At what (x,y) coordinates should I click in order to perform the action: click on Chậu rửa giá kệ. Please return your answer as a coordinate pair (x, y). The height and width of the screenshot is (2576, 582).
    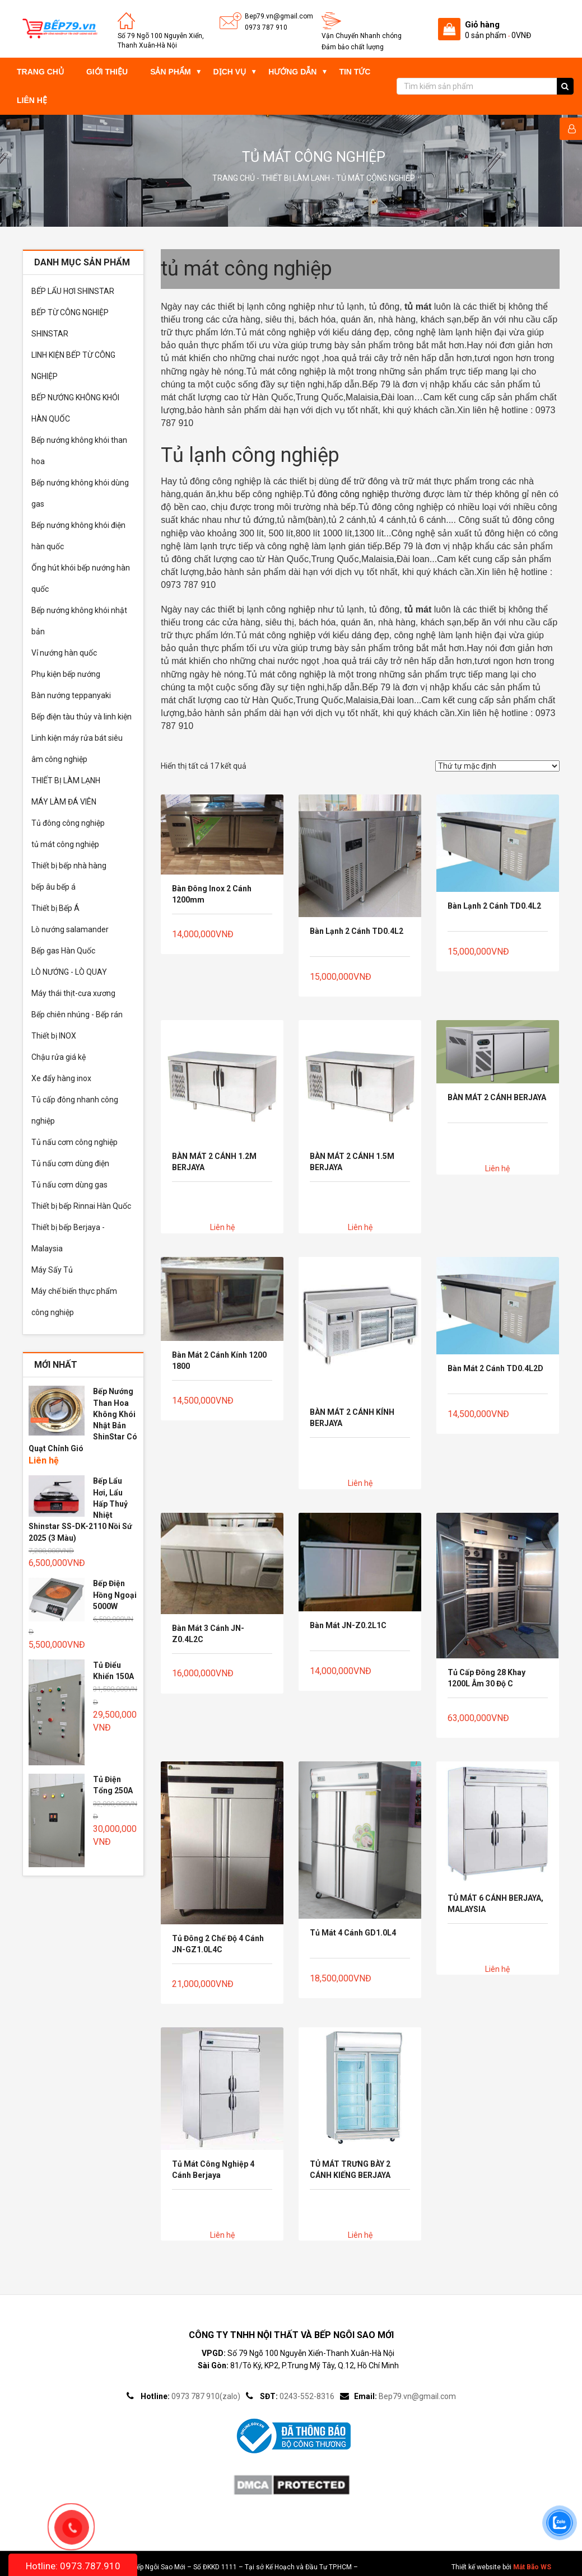
    Looking at the image, I should click on (58, 1057).